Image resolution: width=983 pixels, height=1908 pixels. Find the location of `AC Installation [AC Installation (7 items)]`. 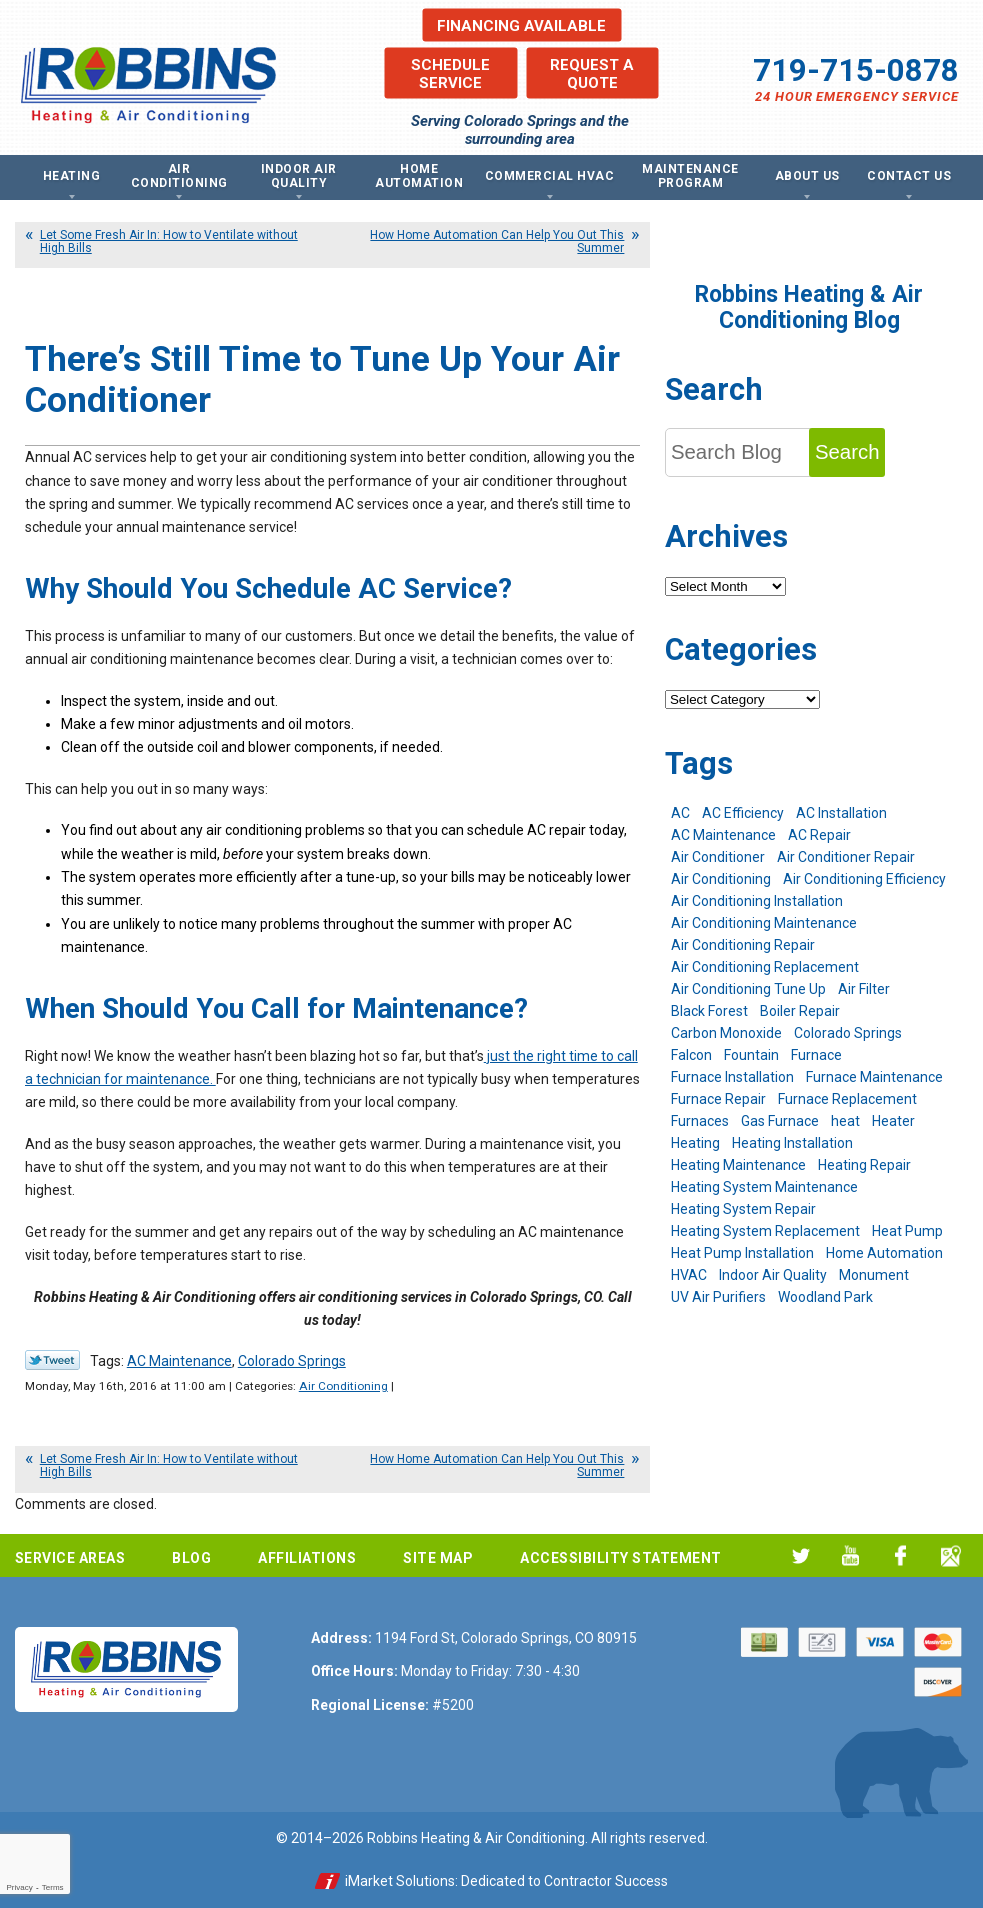

AC Installation [AC Installation (7 items)] is located at coordinates (841, 813).